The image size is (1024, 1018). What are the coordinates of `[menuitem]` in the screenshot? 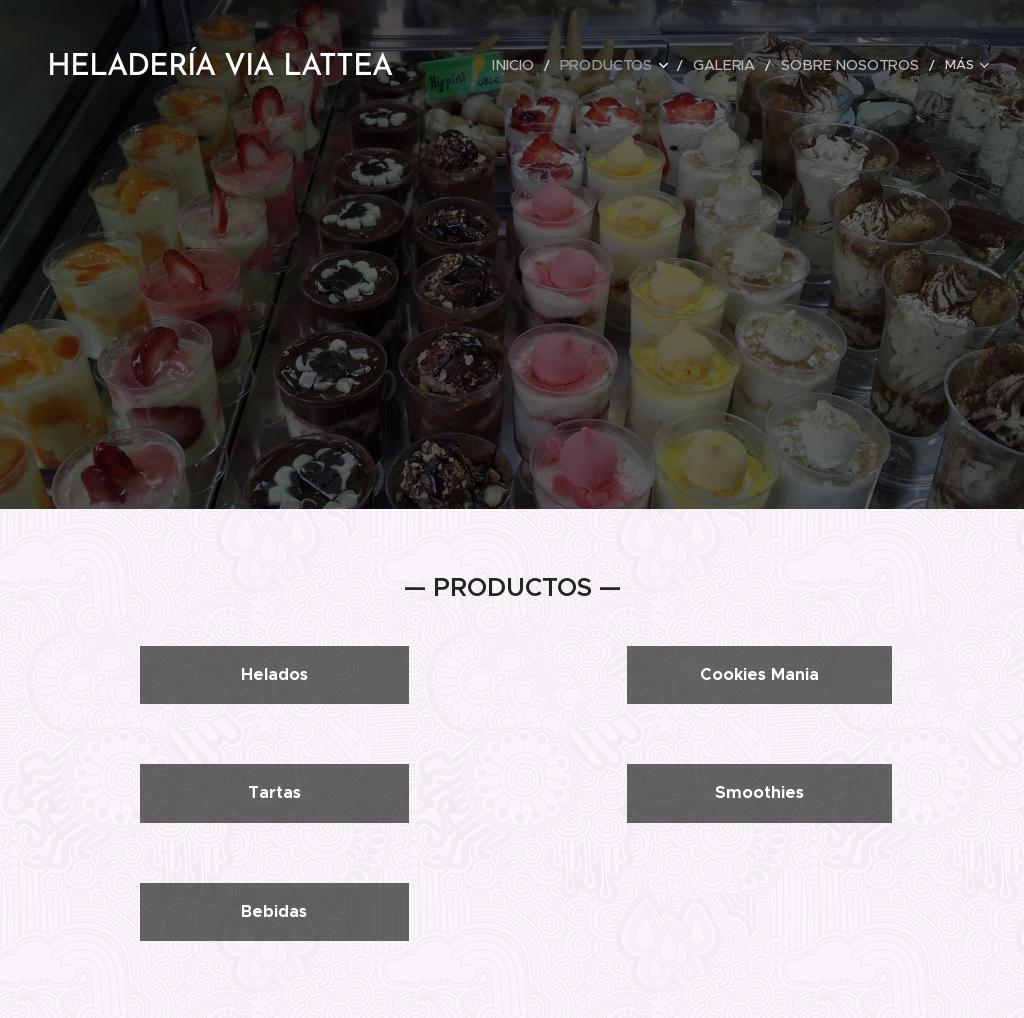 It's located at (545, 65).